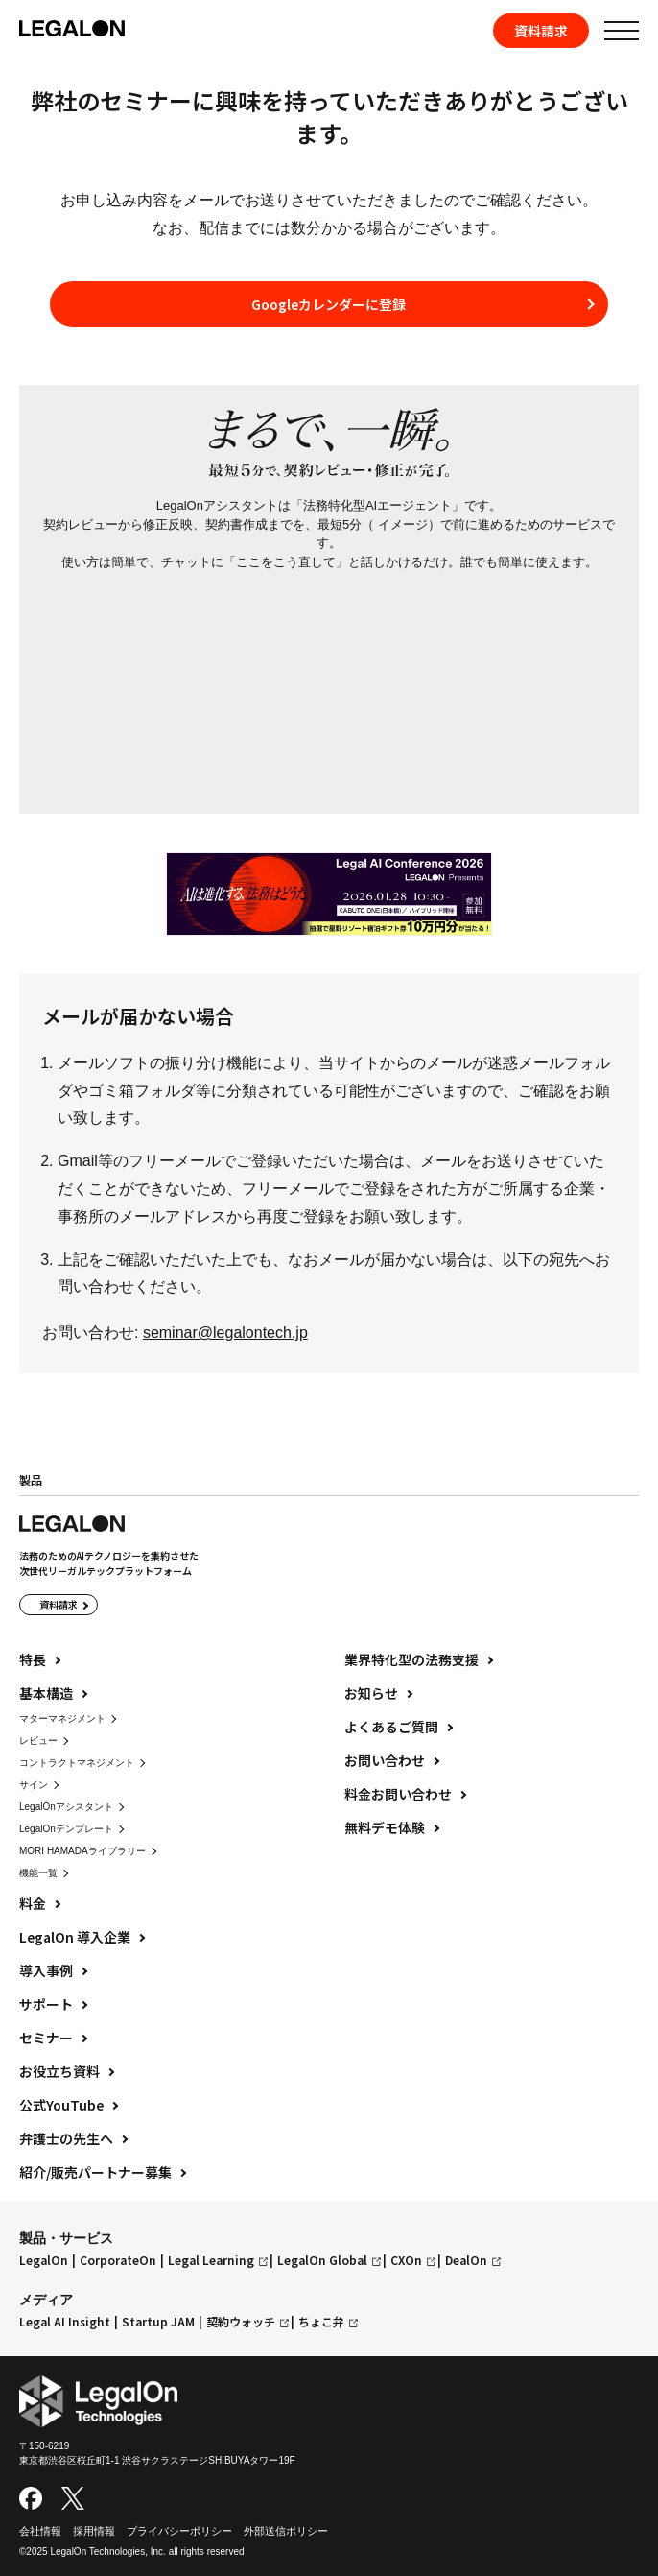 The height and width of the screenshot is (2576, 658). I want to click on お知らせ, so click(371, 1693).